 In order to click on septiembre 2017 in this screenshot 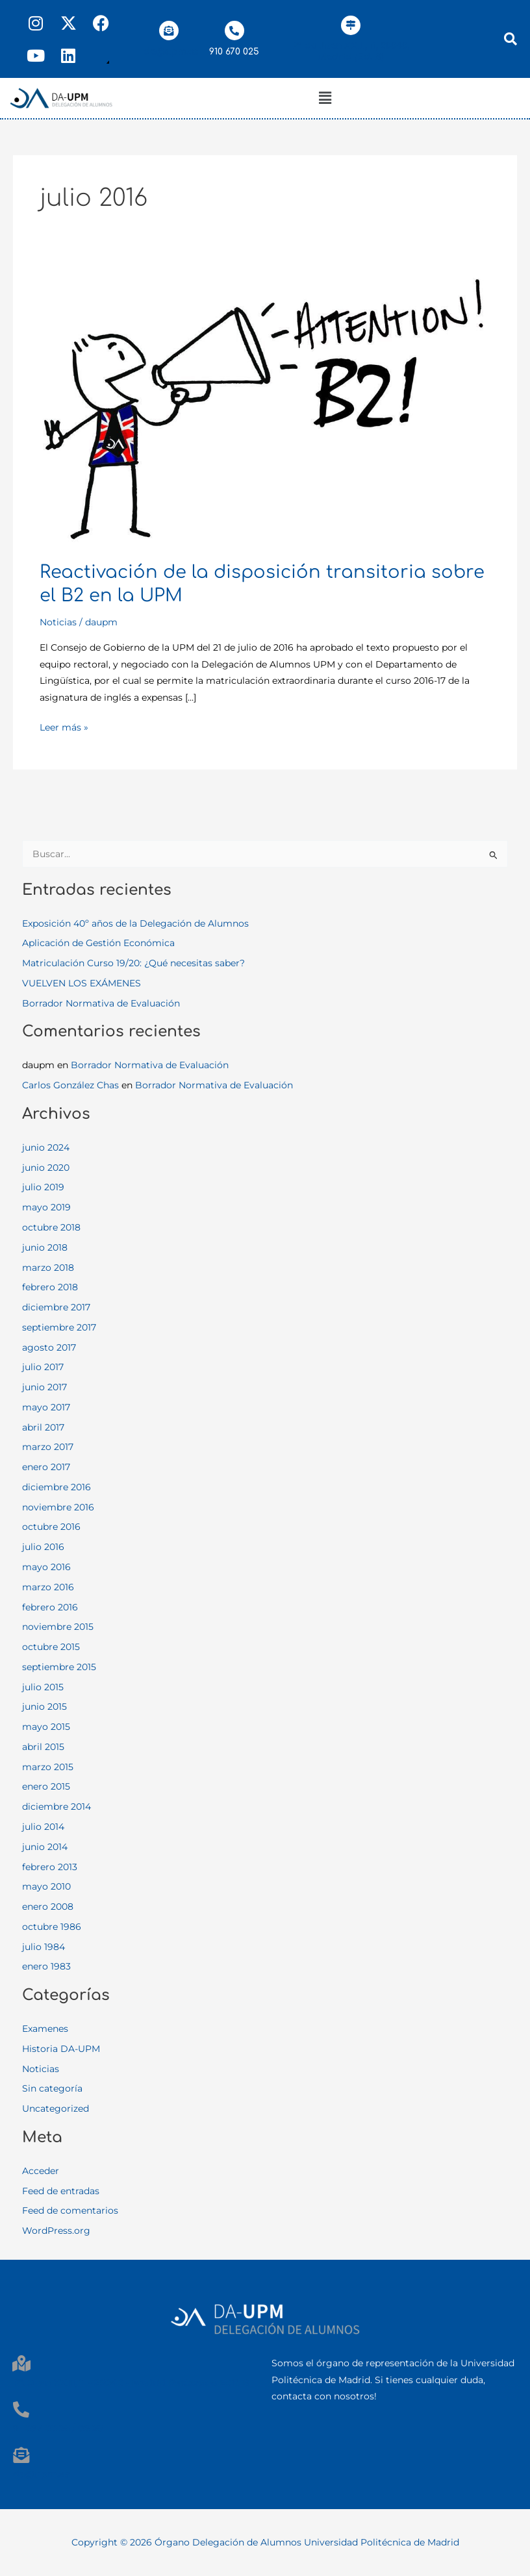, I will do `click(59, 1327)`.